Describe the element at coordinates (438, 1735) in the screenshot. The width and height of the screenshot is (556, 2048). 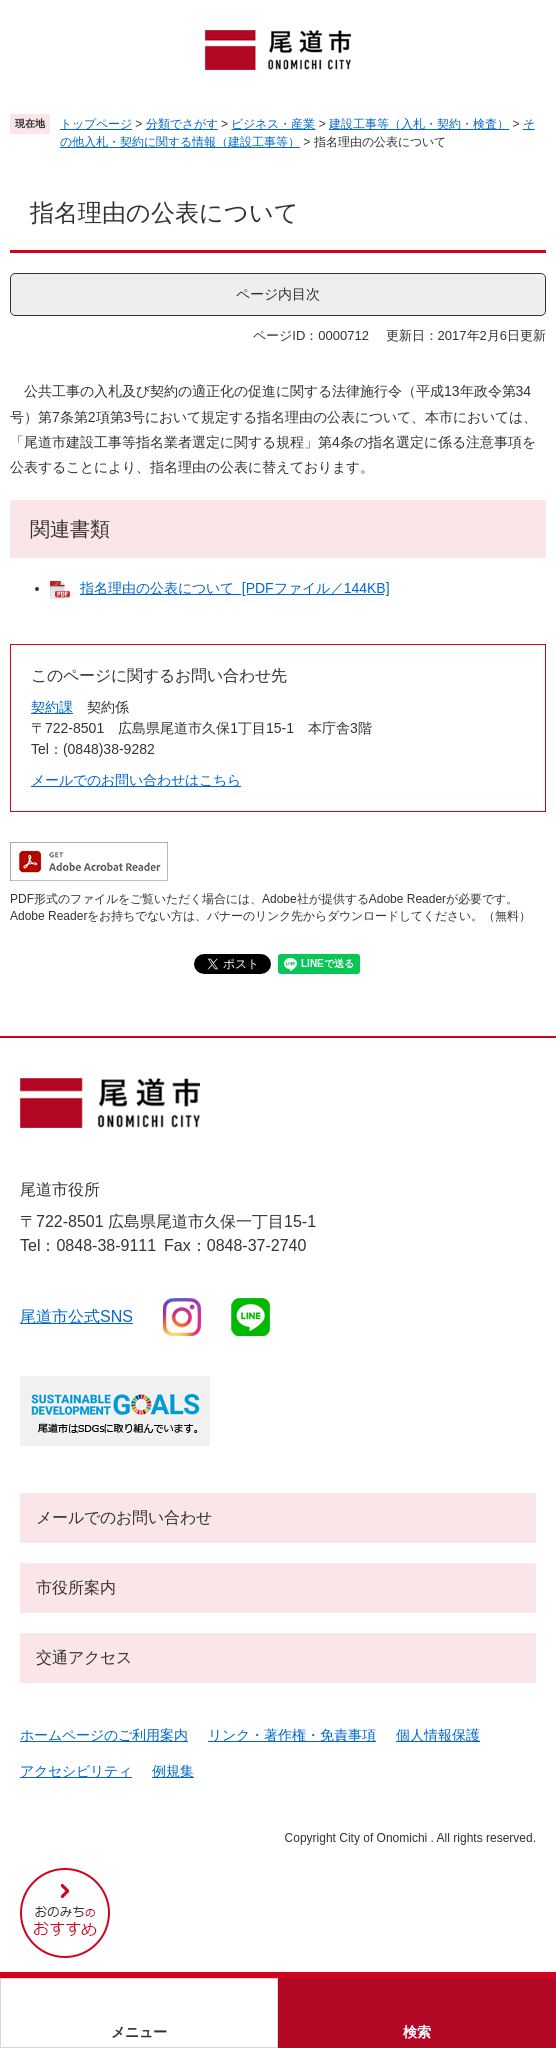
I see `個人情報保護` at that location.